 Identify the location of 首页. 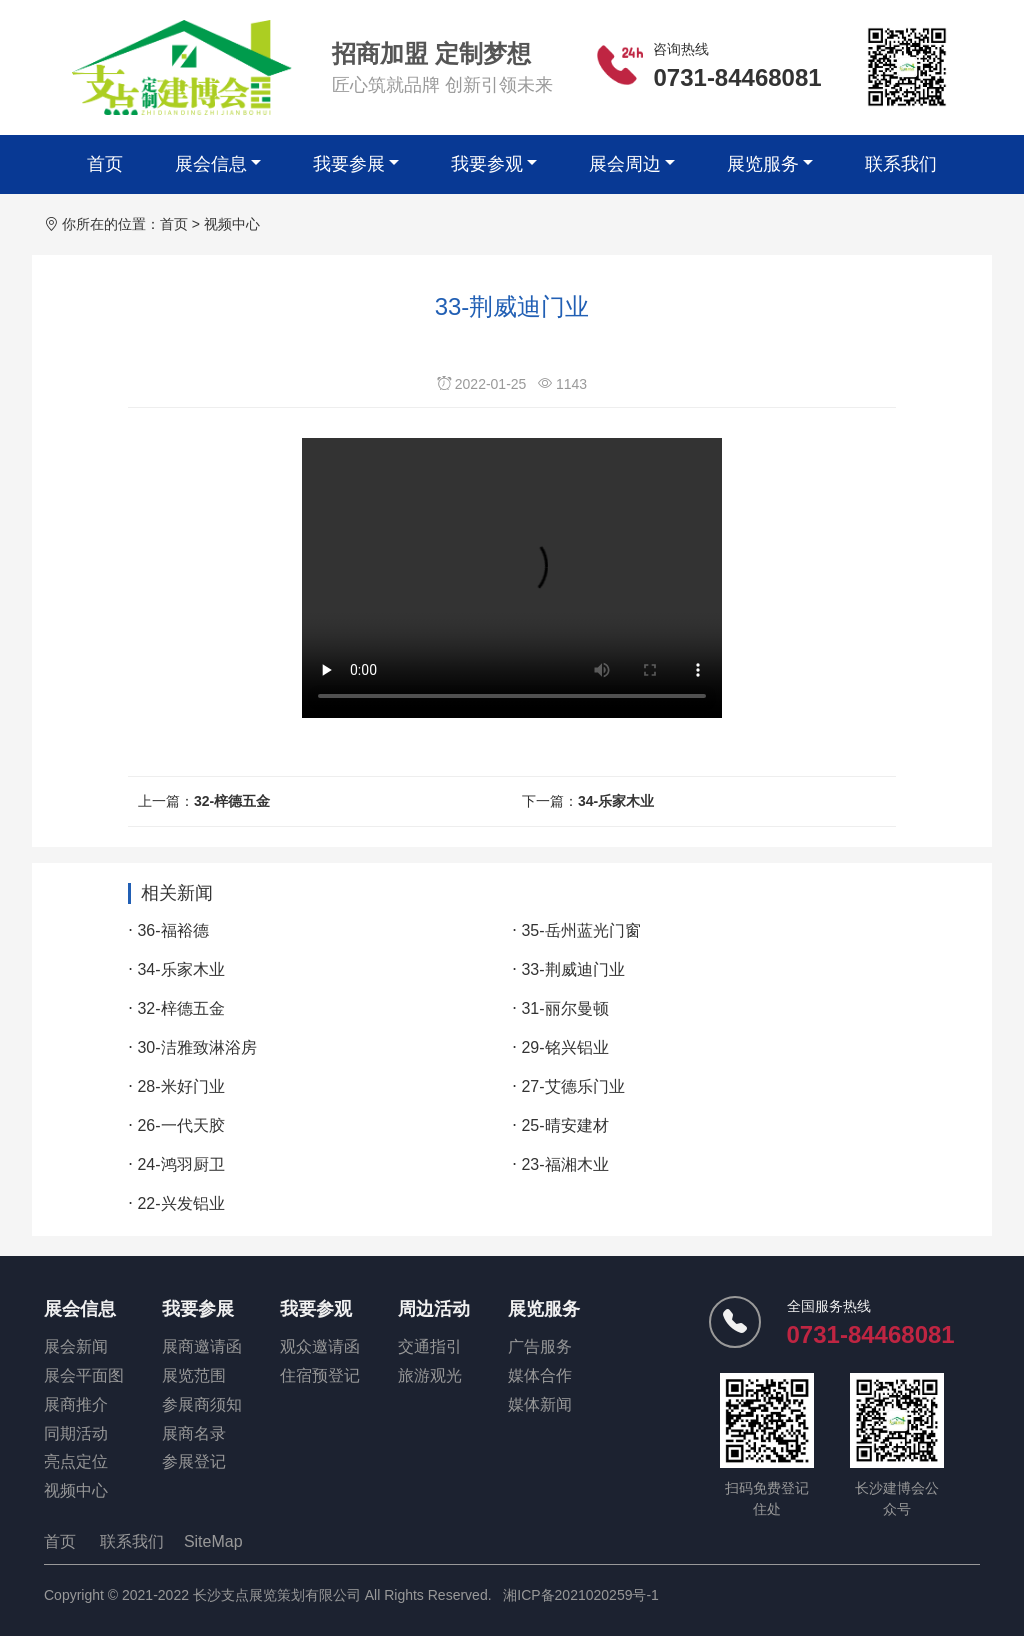
(105, 164).